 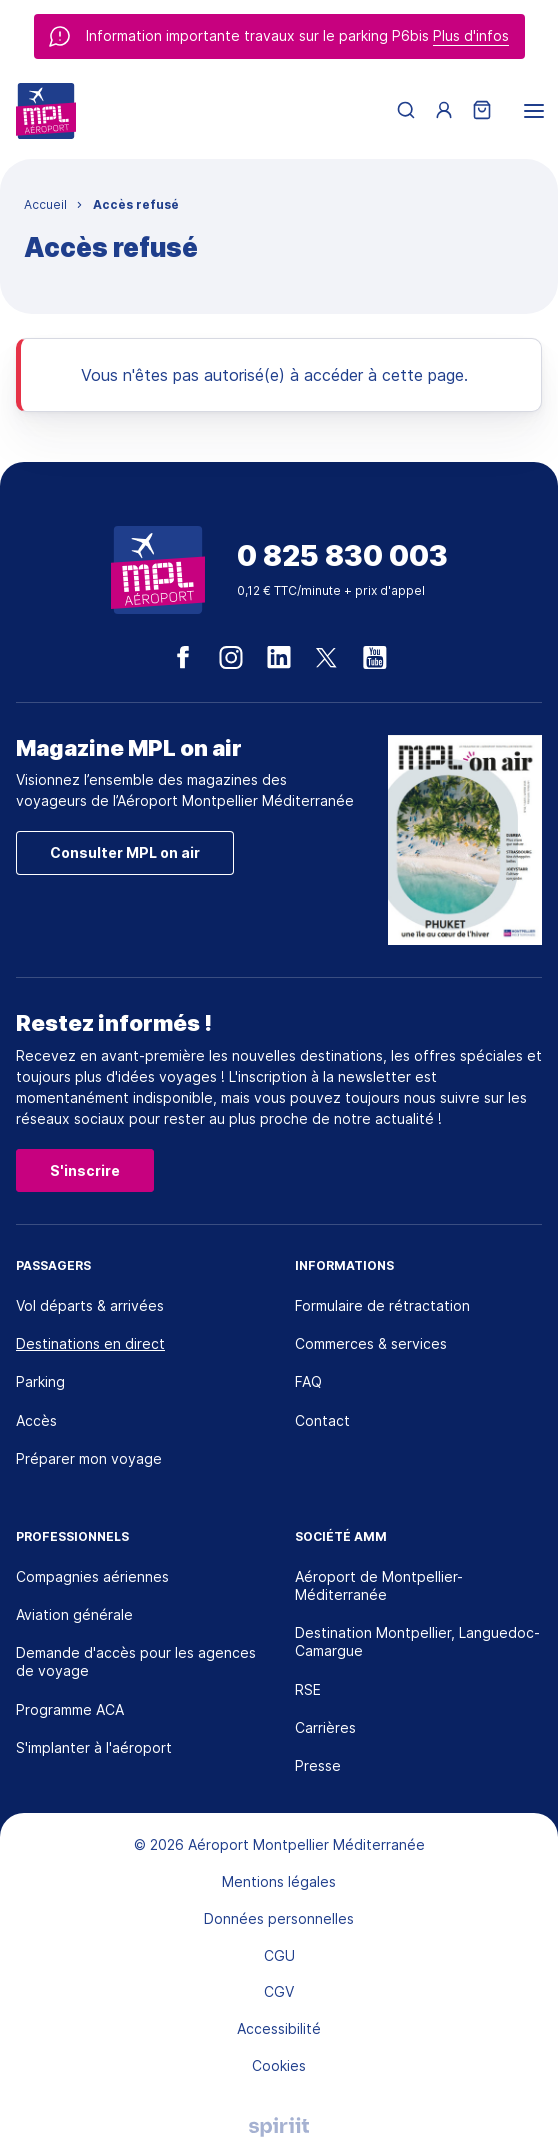 I want to click on Commerces & services, so click(x=371, y=1343).